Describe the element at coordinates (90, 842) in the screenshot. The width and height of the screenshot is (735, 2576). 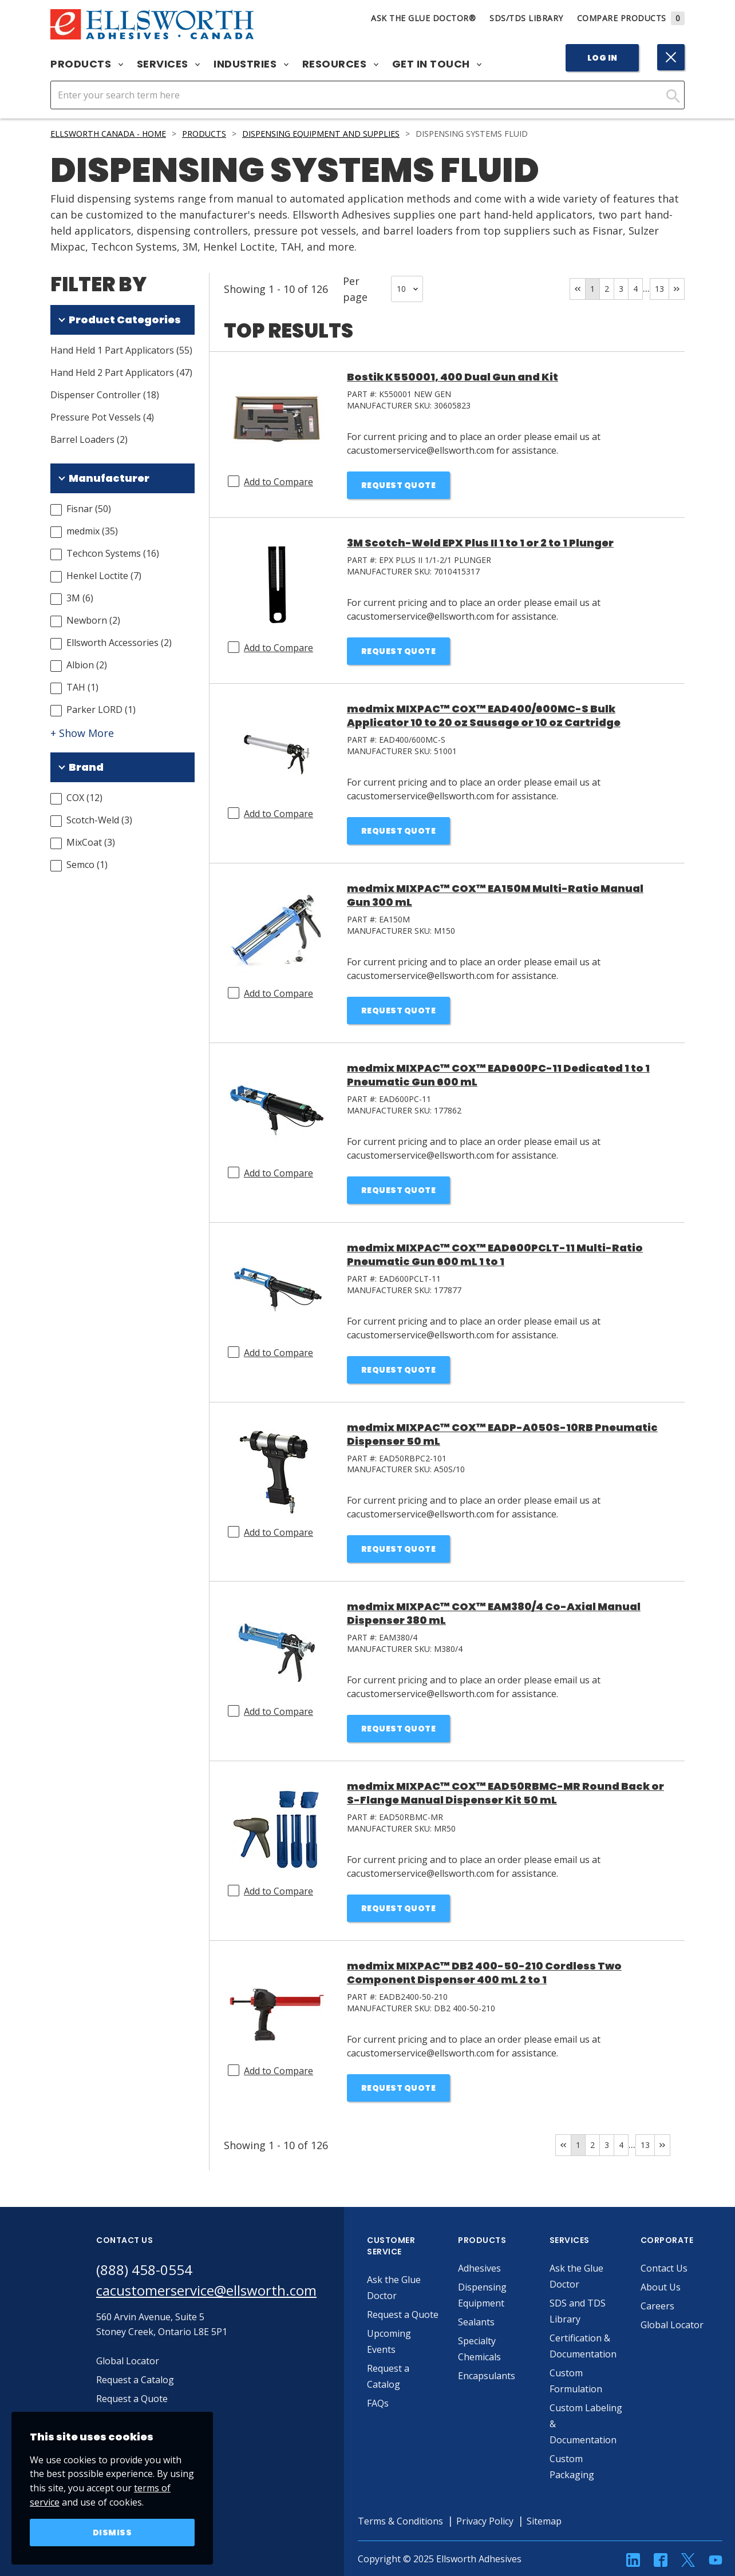
I see `MixCoat (3)` at that location.